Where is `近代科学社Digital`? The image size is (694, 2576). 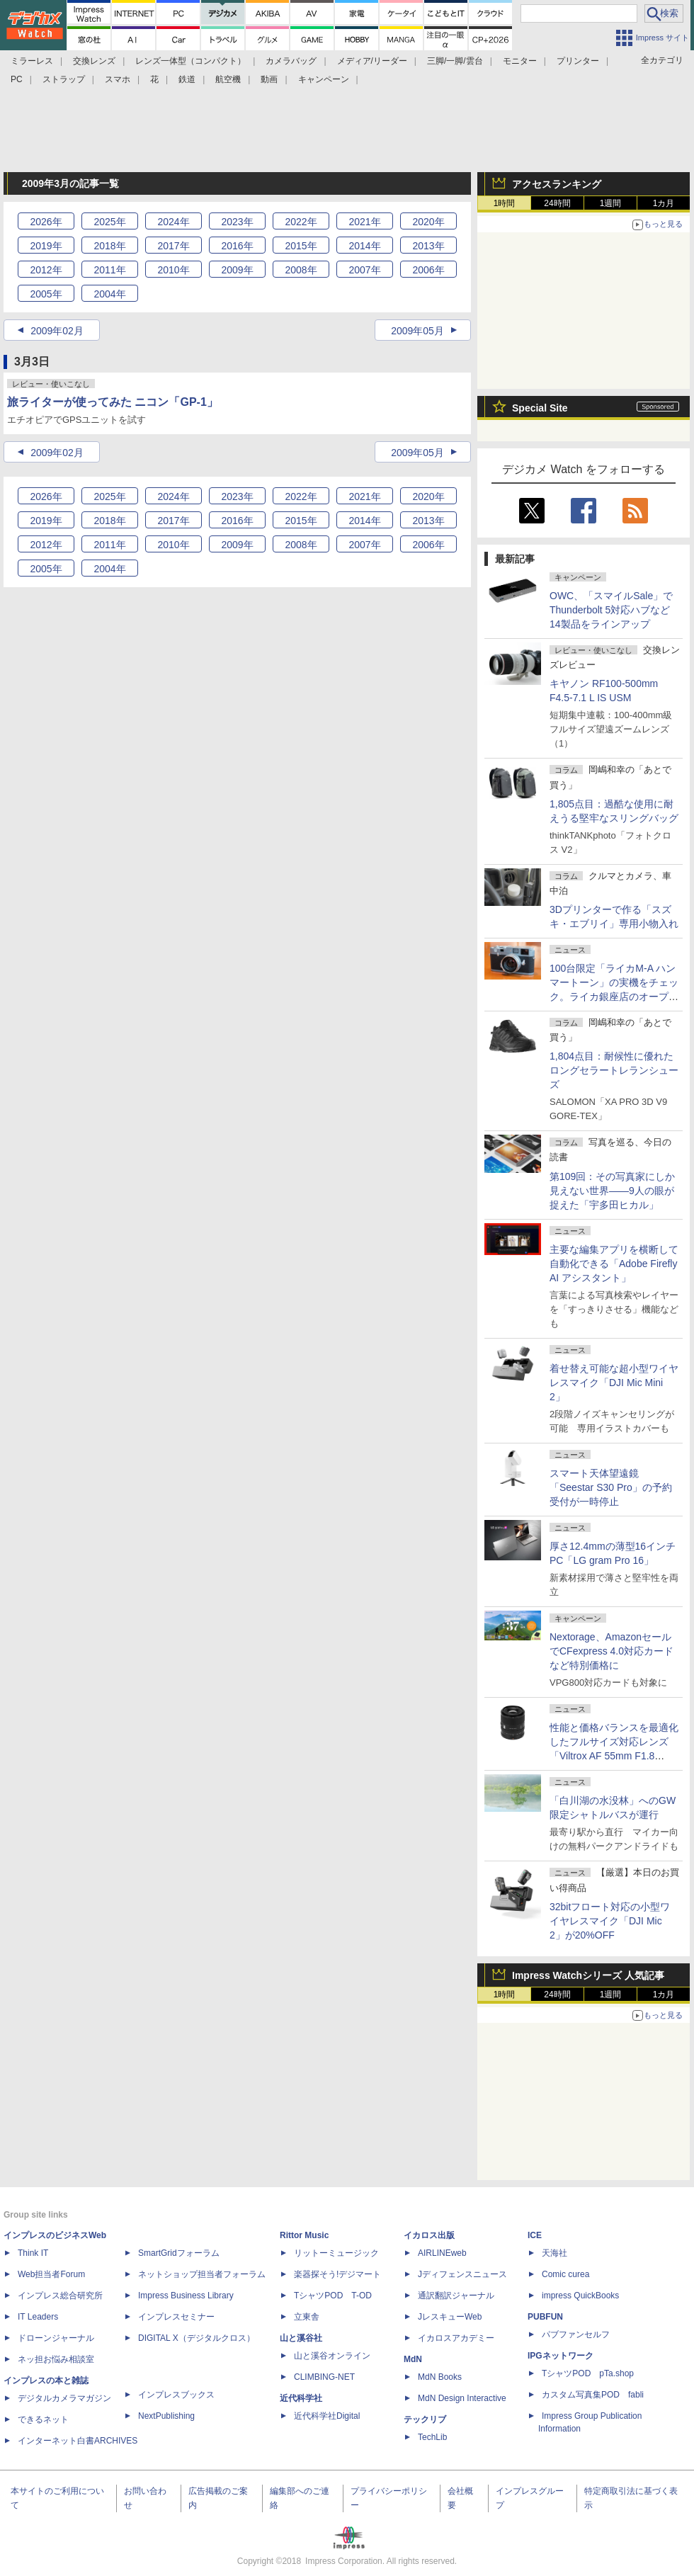 近代科学社Digital is located at coordinates (327, 2416).